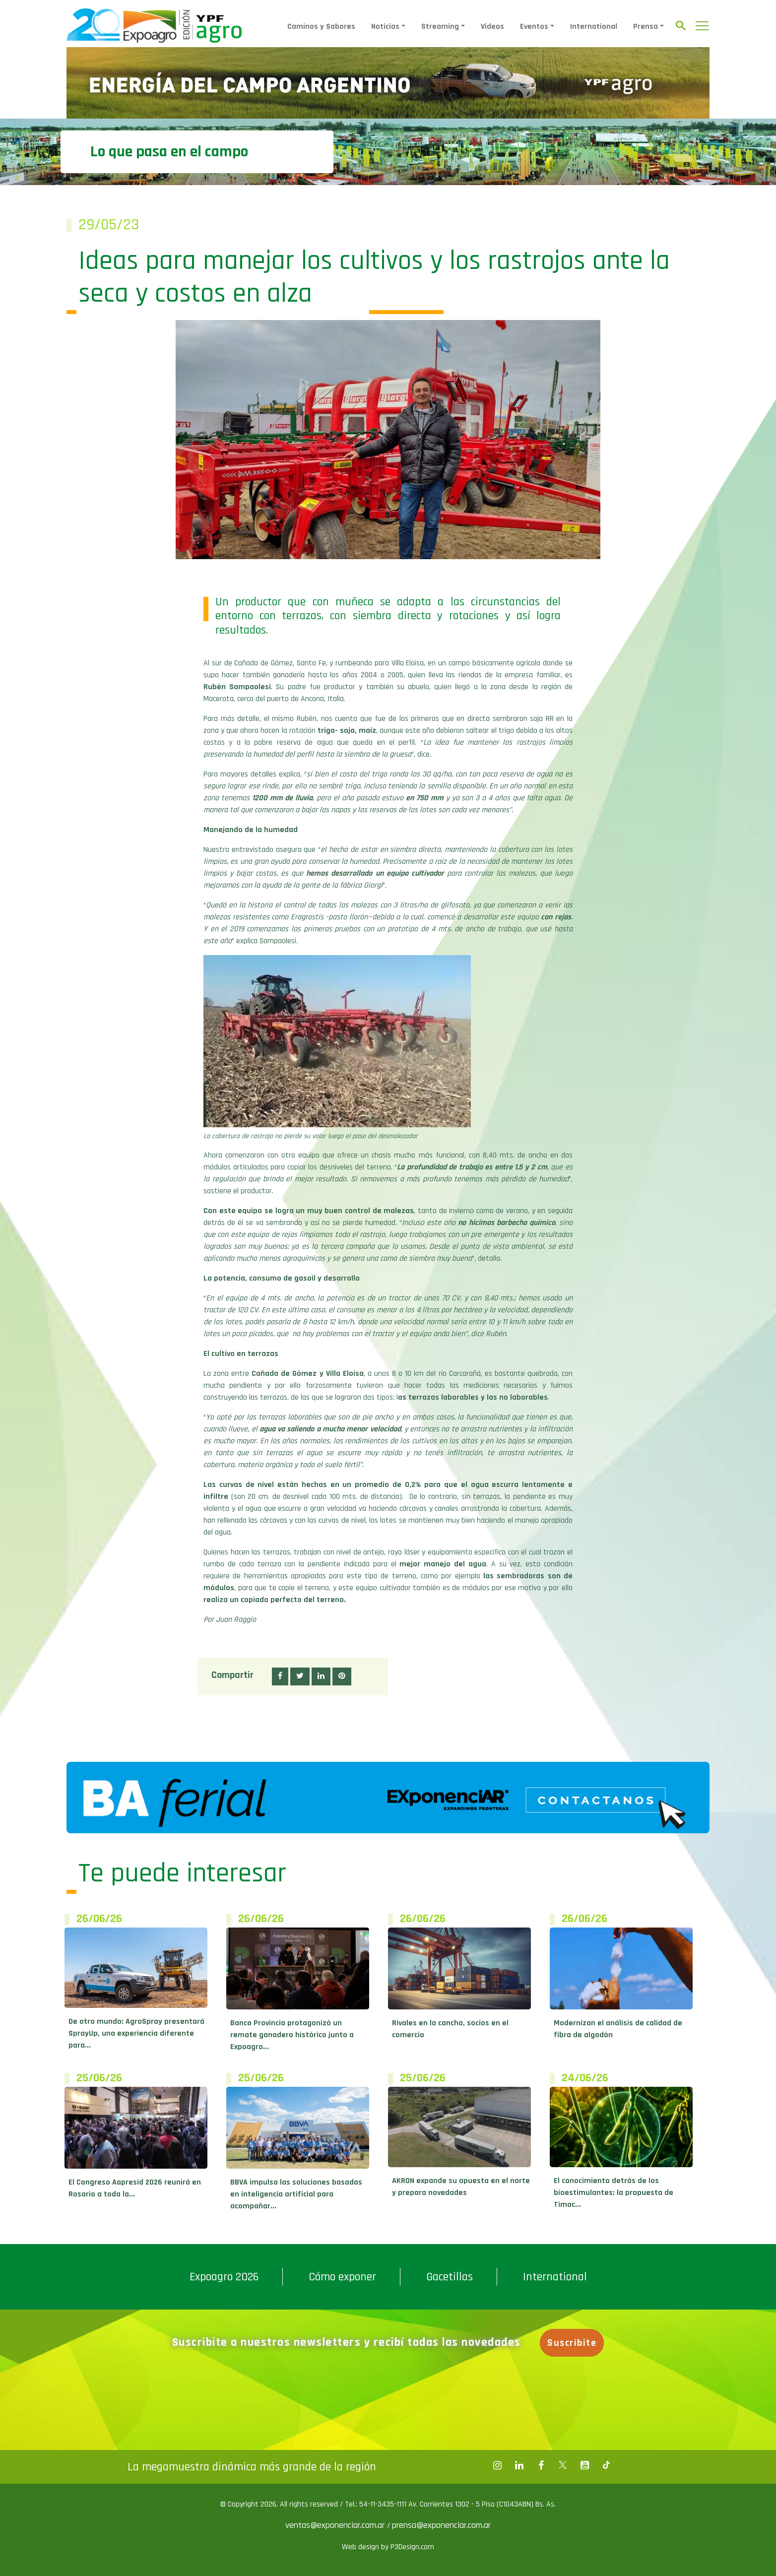 This screenshot has height=2576, width=776. What do you see at coordinates (441, 2525) in the screenshot?
I see `prensa@exponenciar.com.ar` at bounding box center [441, 2525].